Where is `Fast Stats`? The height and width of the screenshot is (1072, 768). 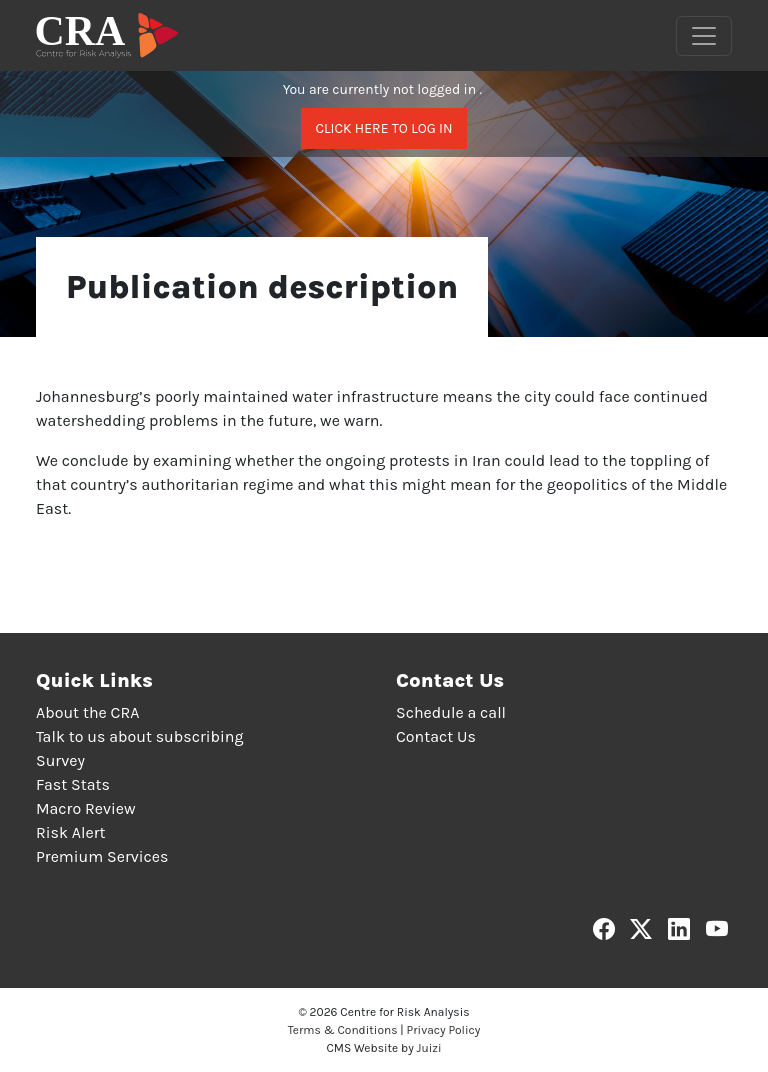 Fast Stats is located at coordinates (73, 784).